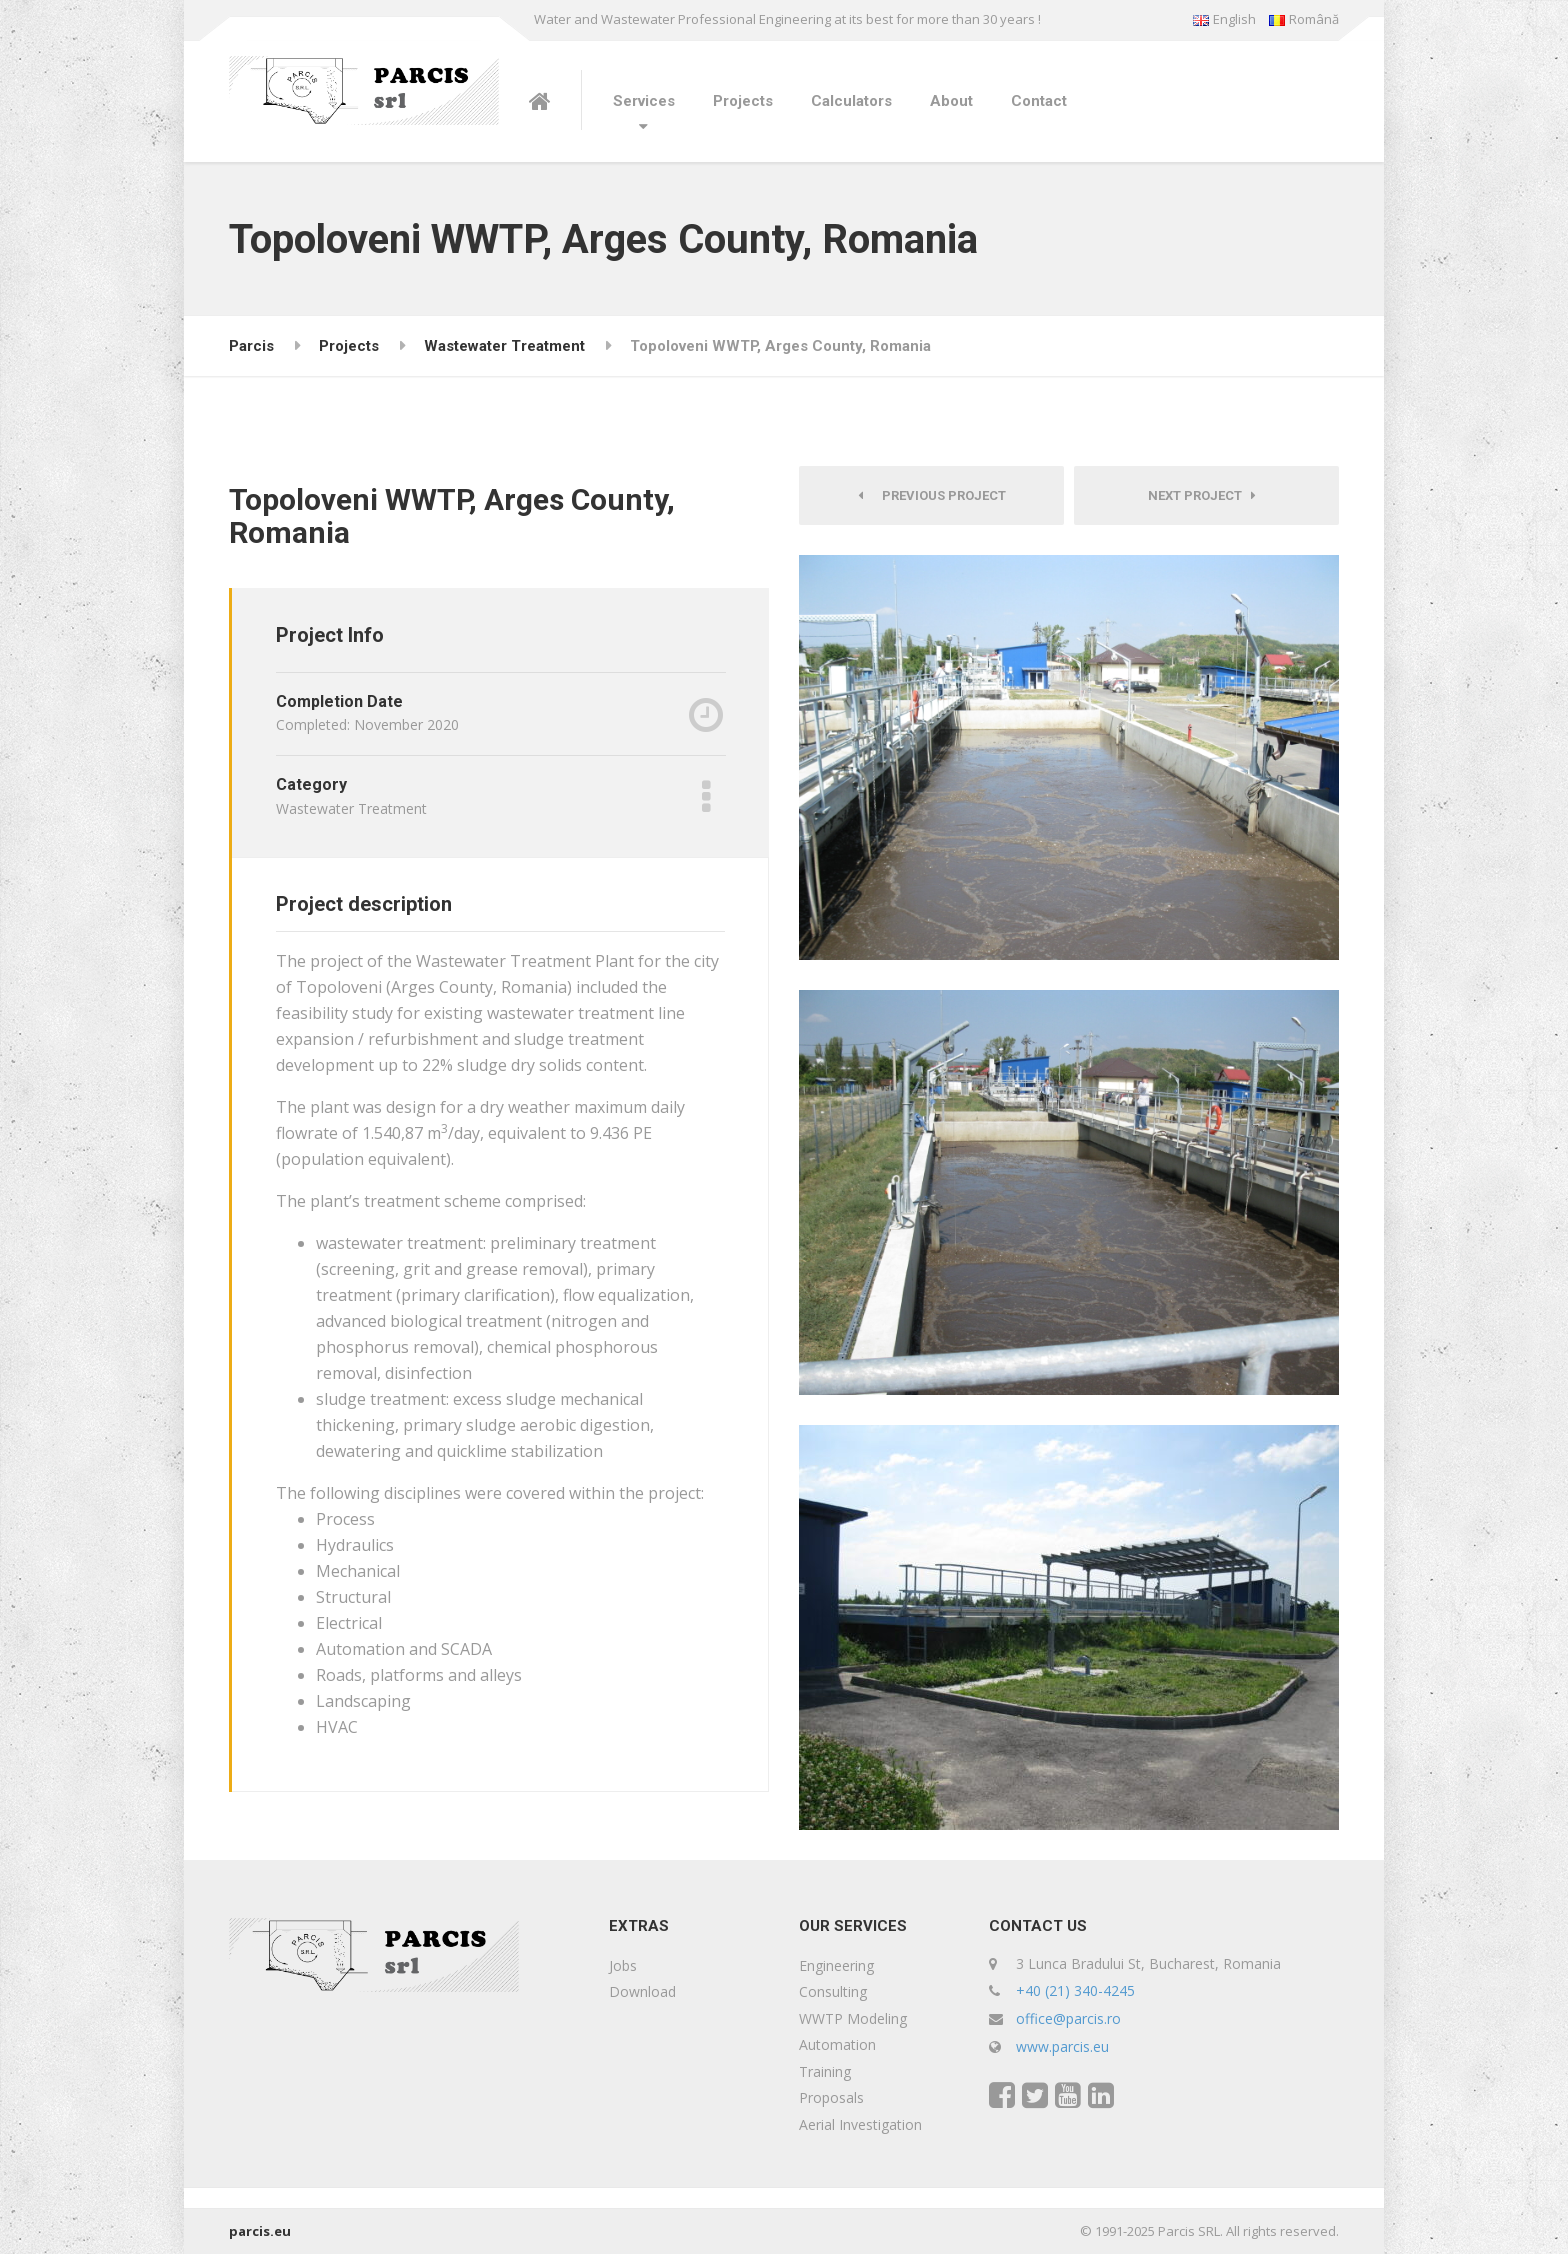  Describe the element at coordinates (642, 1991) in the screenshot. I see `Download` at that location.